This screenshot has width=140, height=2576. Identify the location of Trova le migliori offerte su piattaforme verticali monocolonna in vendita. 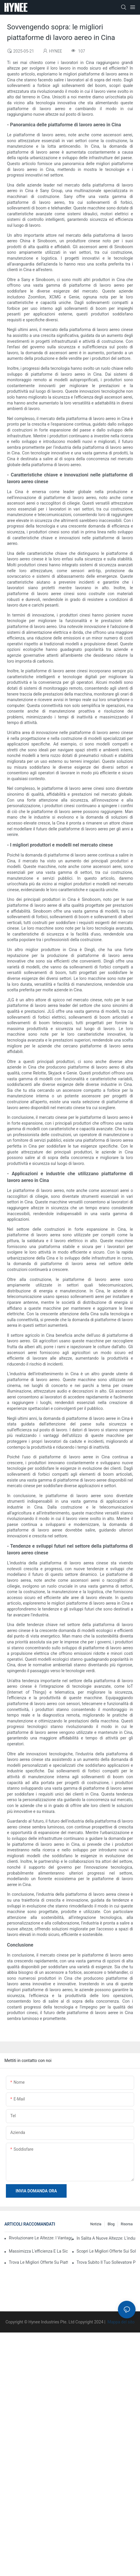
(38, 2262).